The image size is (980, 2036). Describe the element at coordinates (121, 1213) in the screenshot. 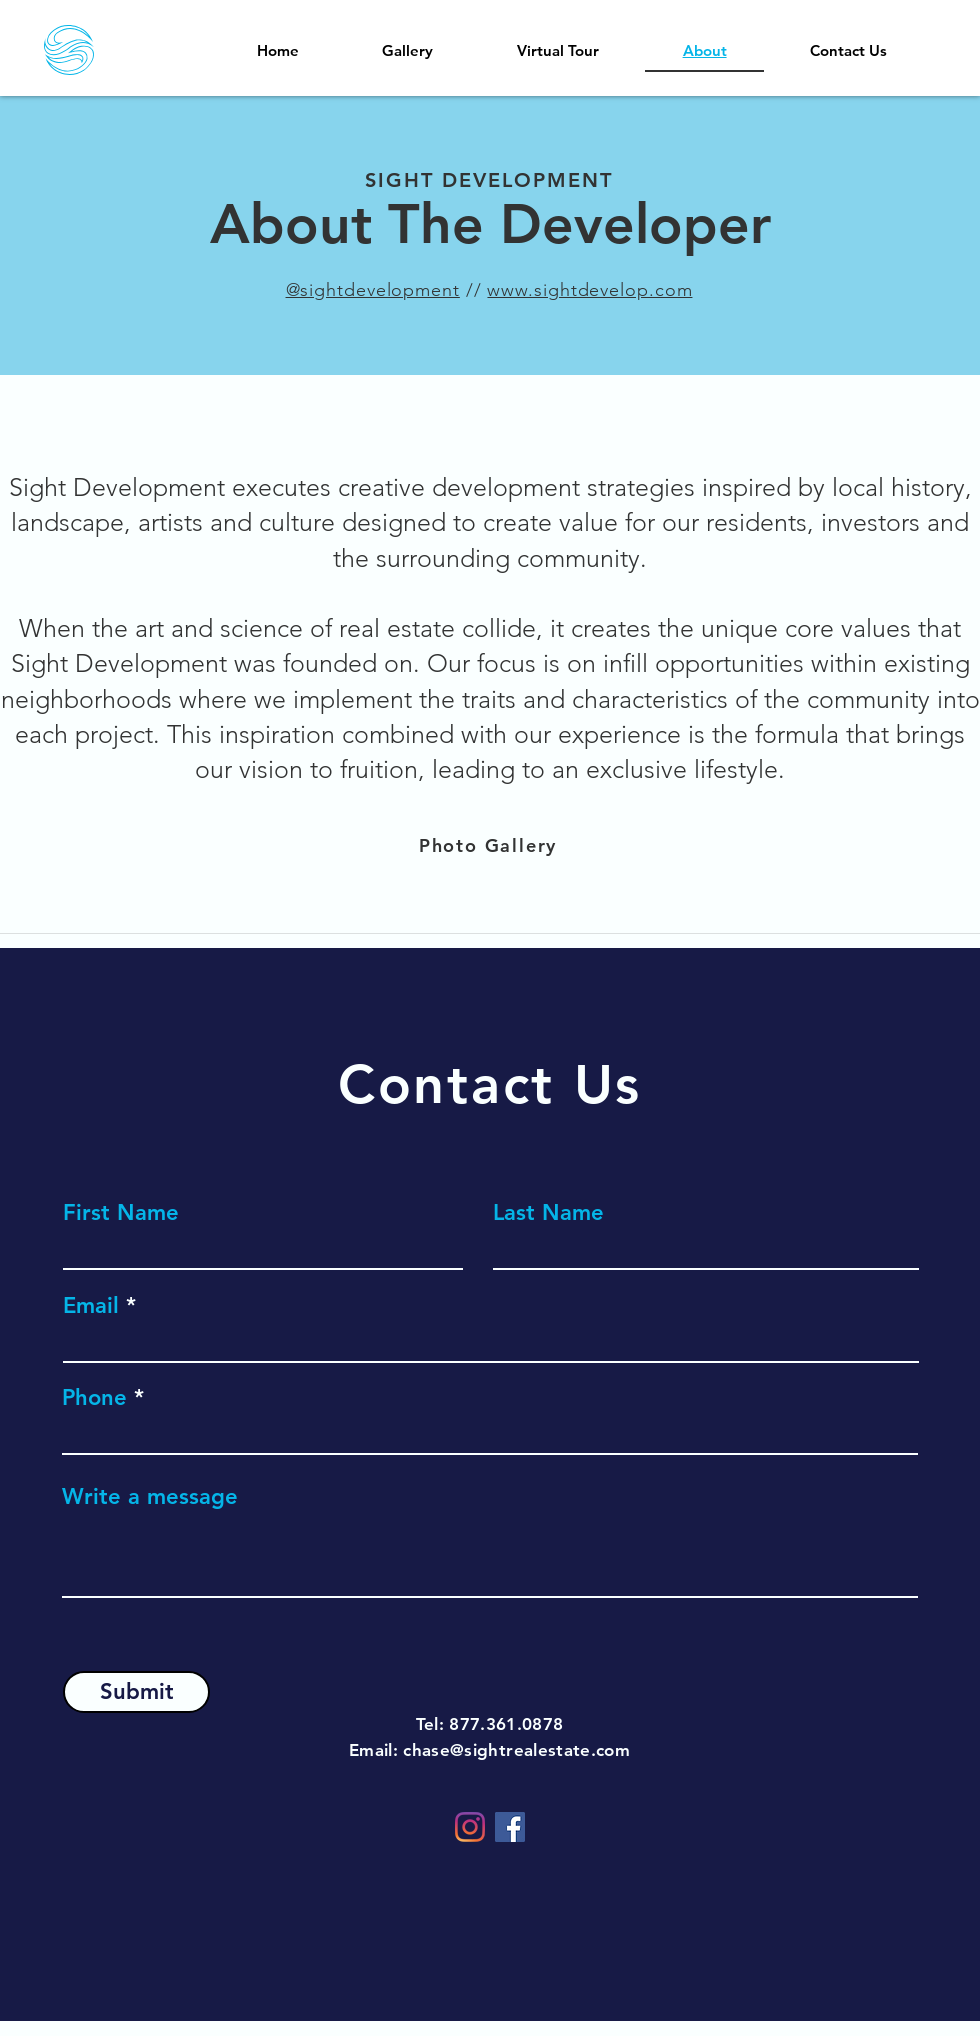

I see `First Name` at that location.